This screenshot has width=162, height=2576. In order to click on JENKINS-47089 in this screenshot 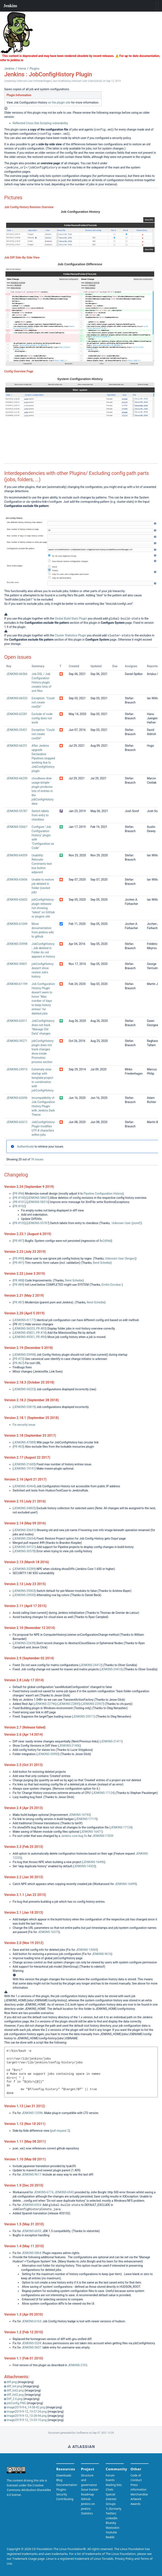, I will do `click(24, 1442)`.